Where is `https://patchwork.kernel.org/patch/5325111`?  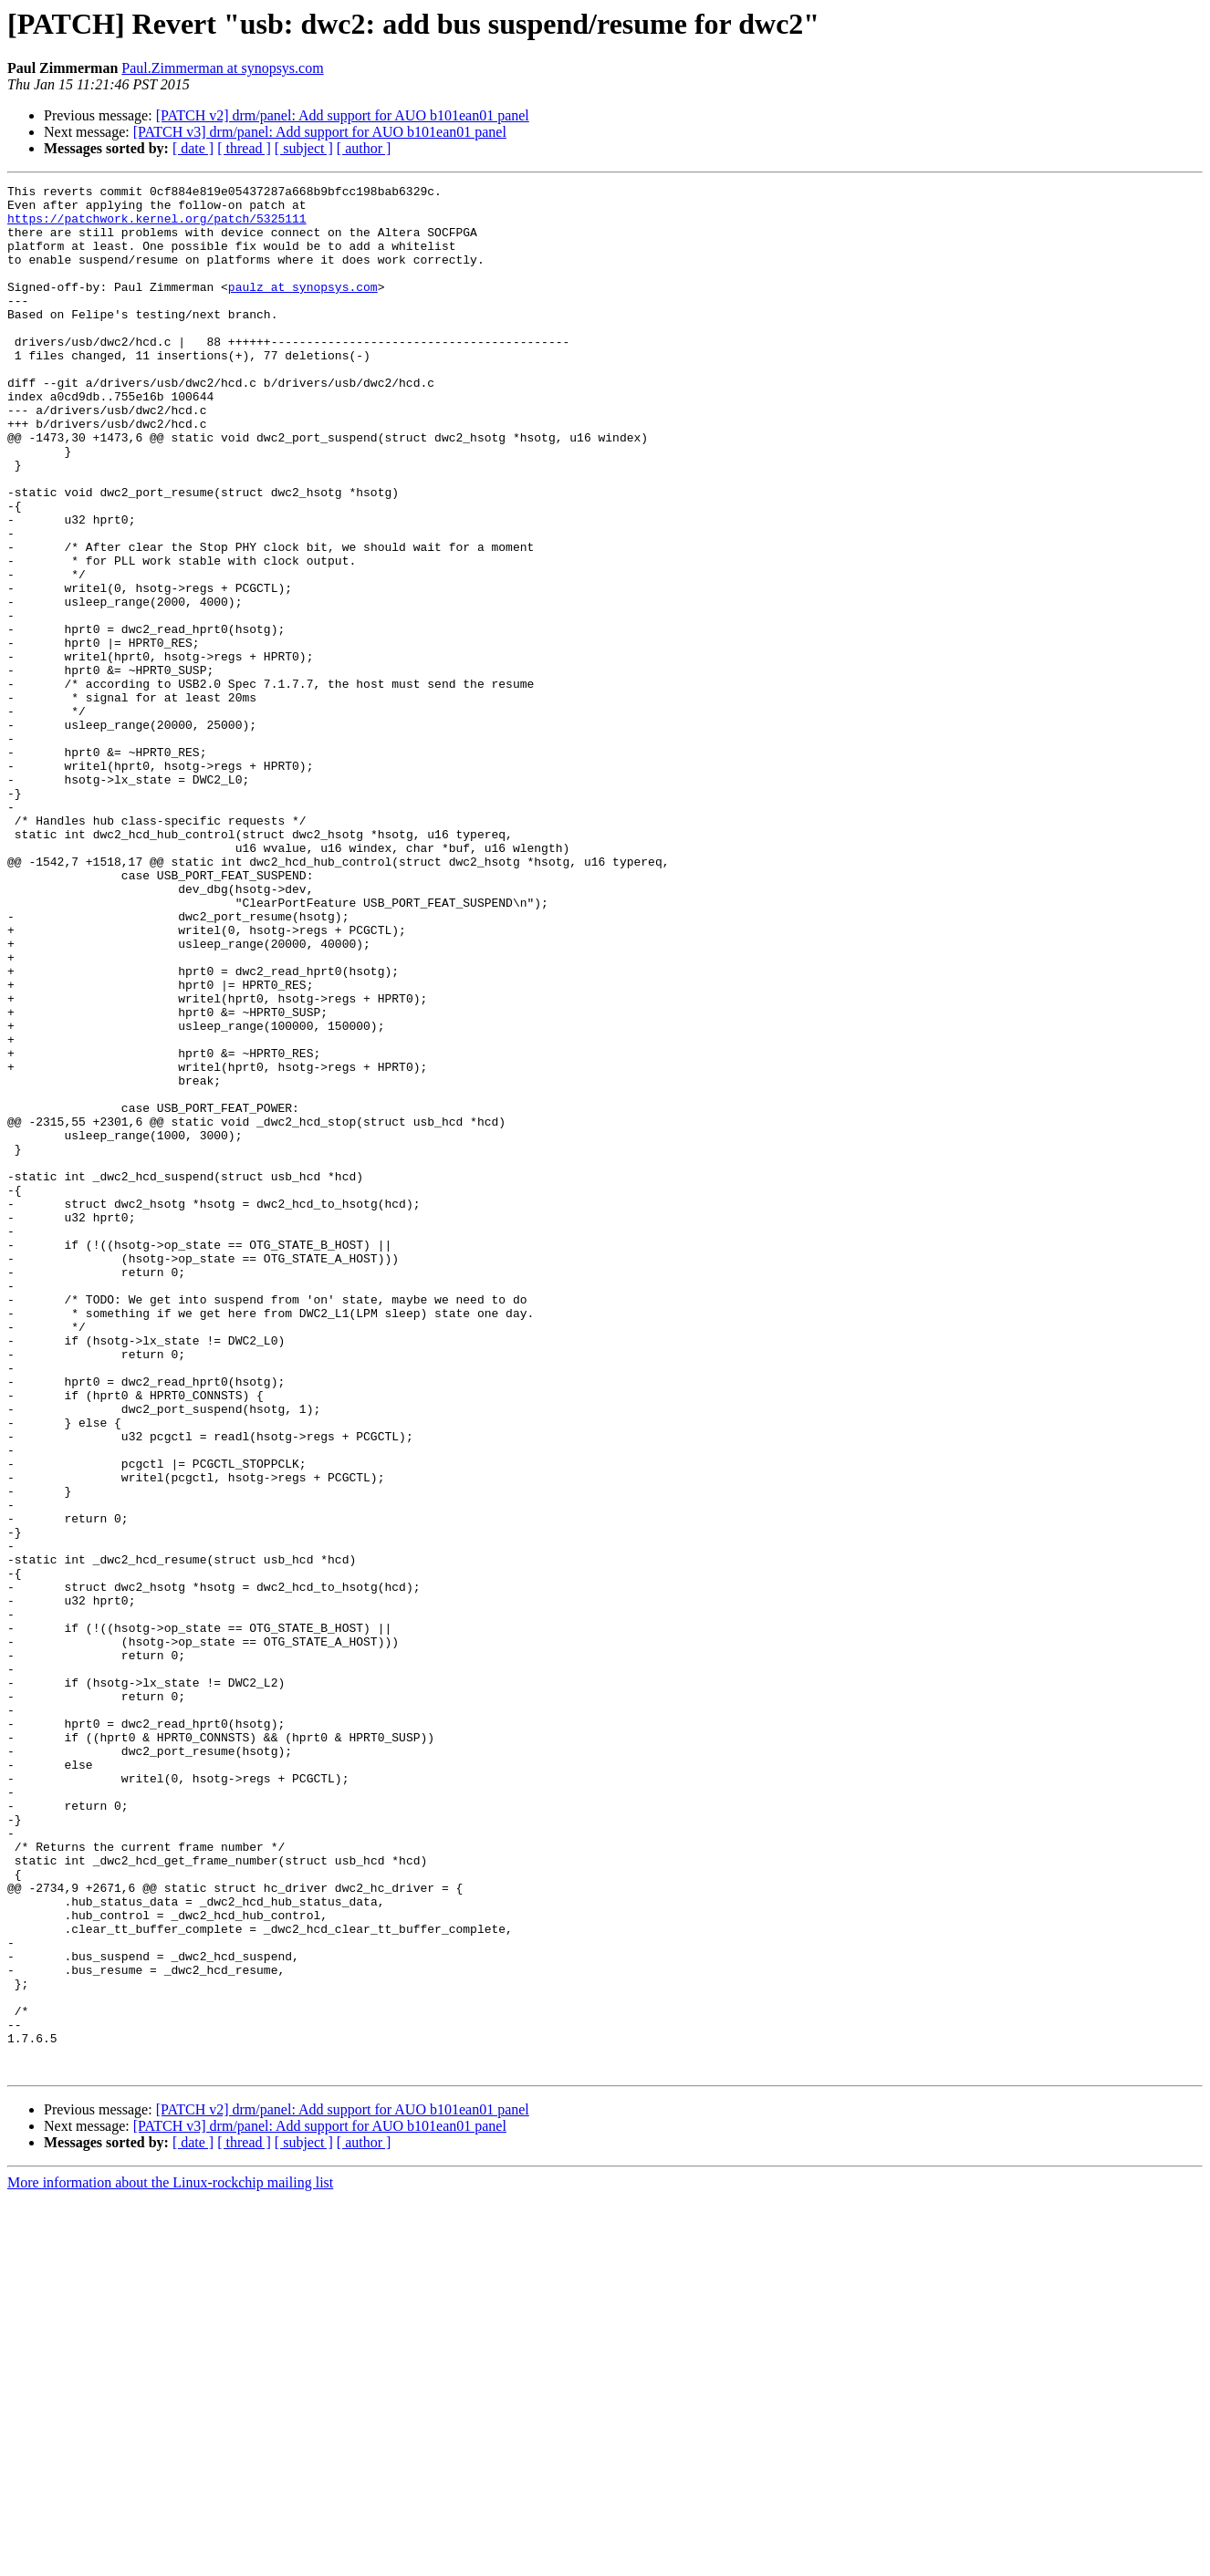
https://patchwork.kernel.org/patch/5325111 is located at coordinates (157, 226).